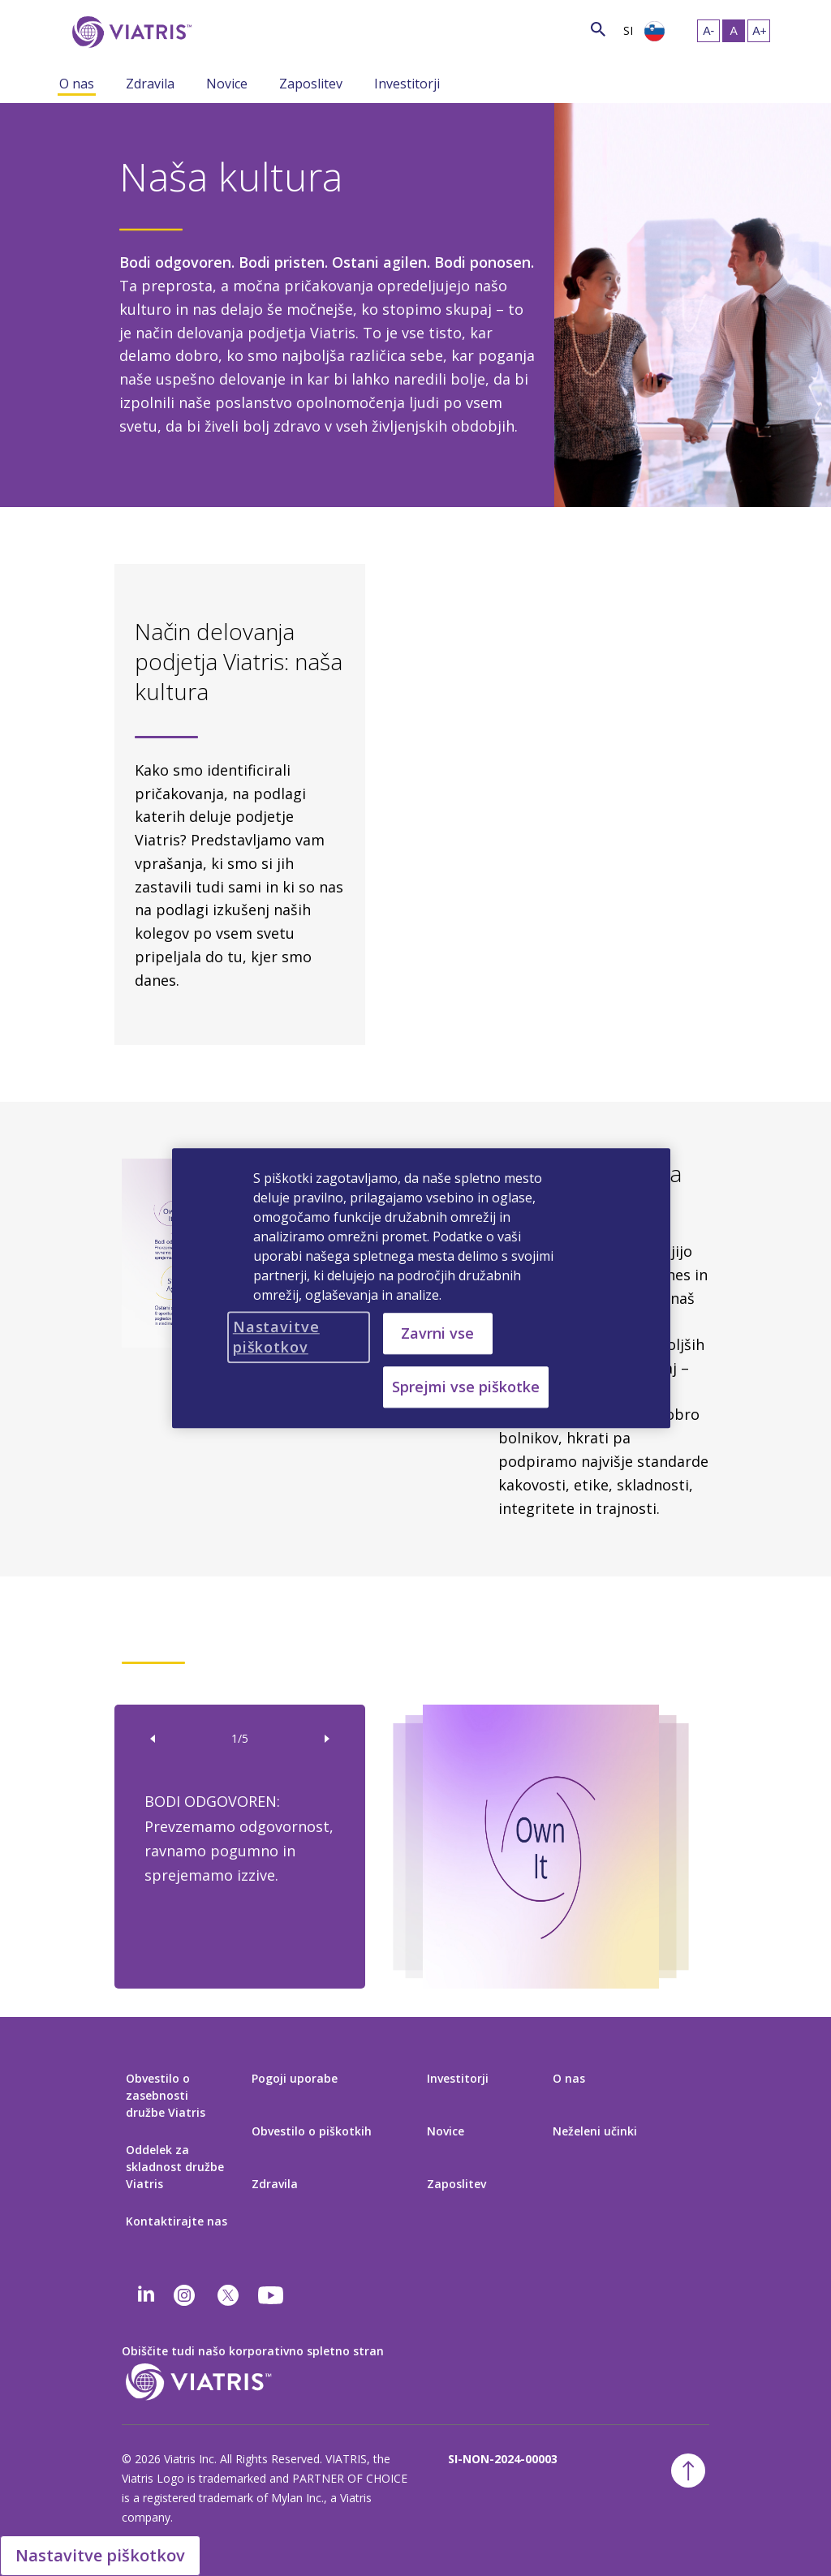 The width and height of the screenshot is (831, 2576). What do you see at coordinates (223, 28) in the screenshot?
I see `[Išči]` at bounding box center [223, 28].